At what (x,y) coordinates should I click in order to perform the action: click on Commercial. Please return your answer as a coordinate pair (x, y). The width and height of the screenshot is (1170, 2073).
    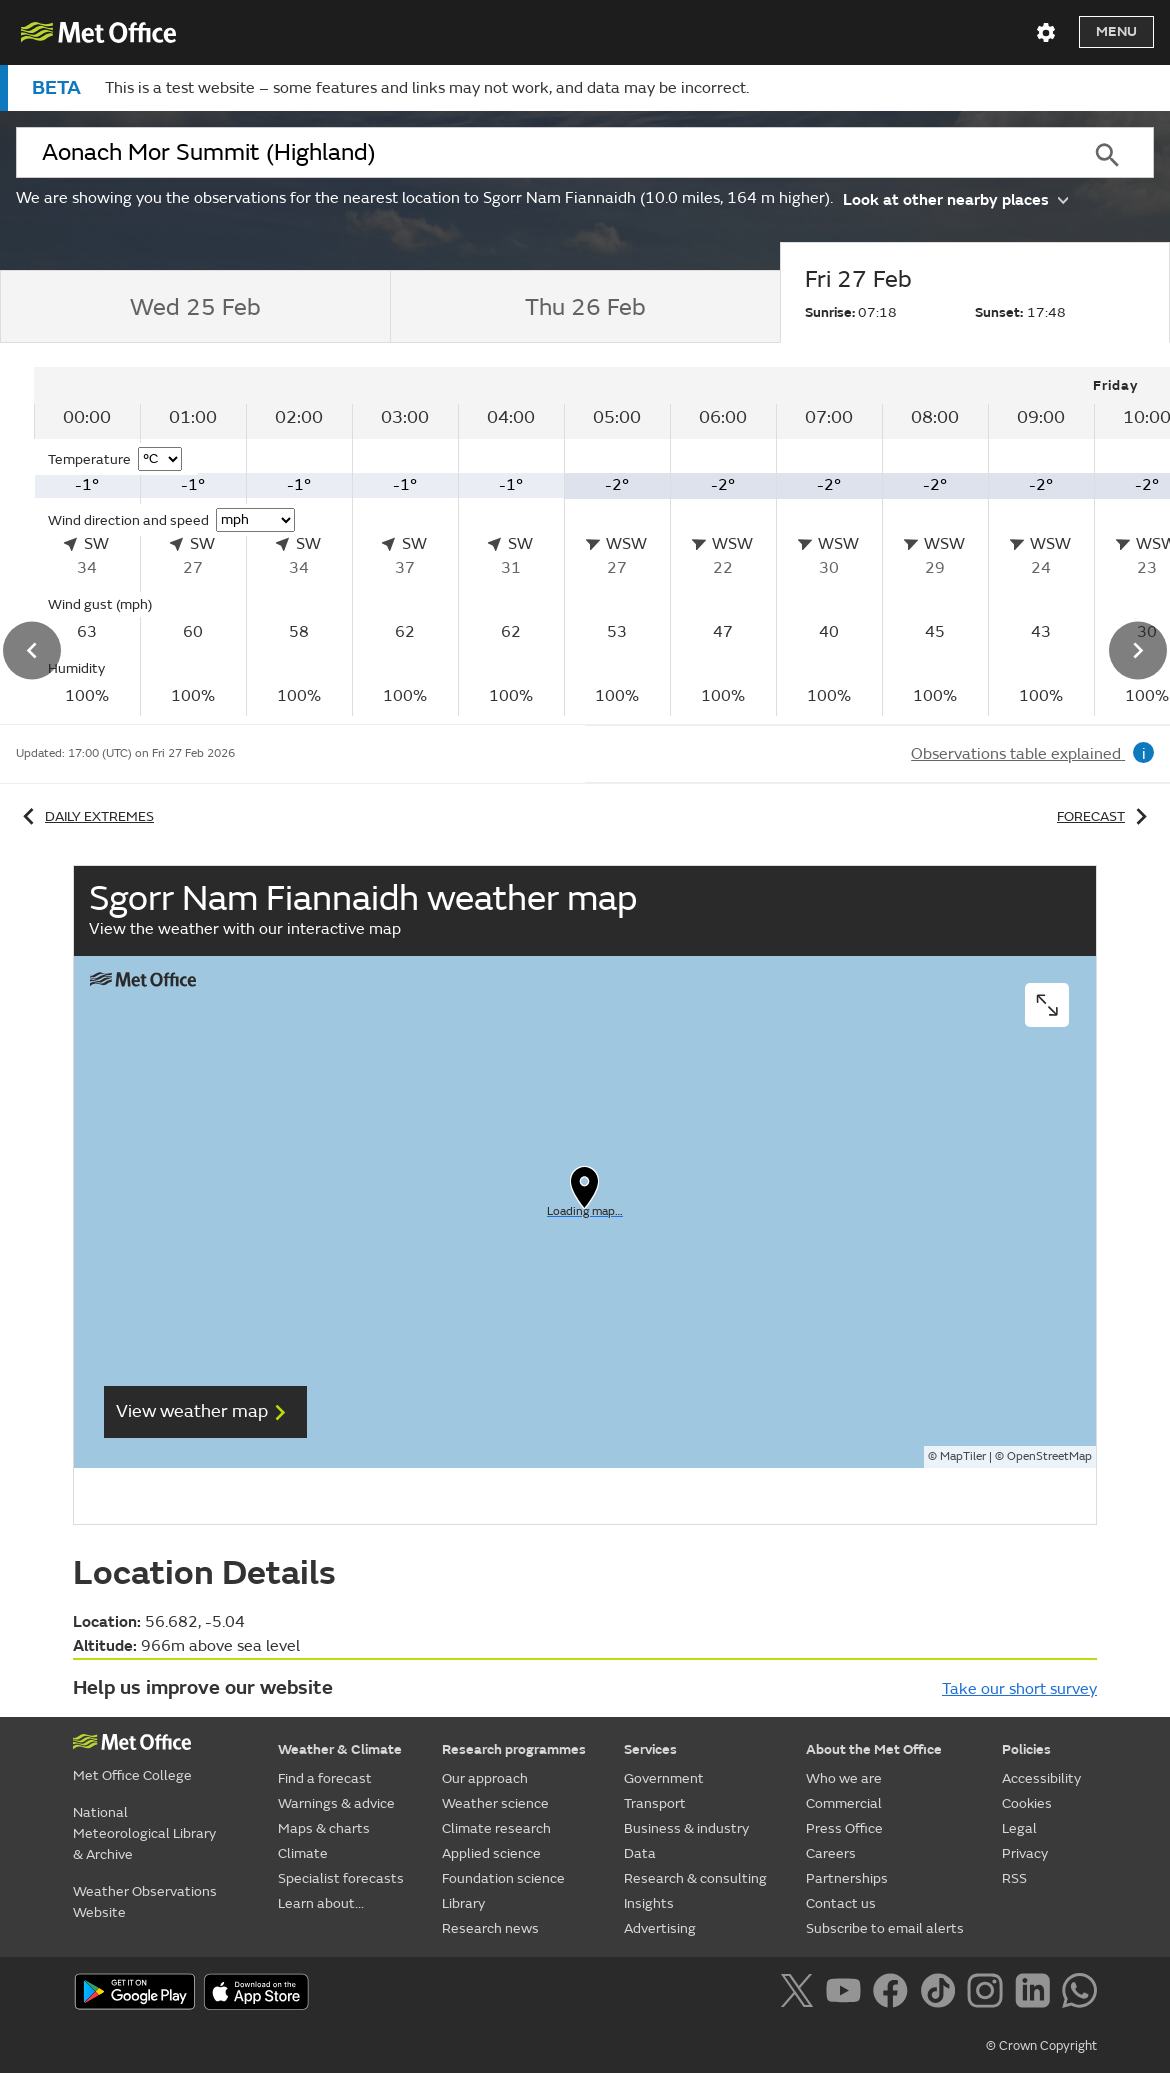
    Looking at the image, I should click on (844, 1803).